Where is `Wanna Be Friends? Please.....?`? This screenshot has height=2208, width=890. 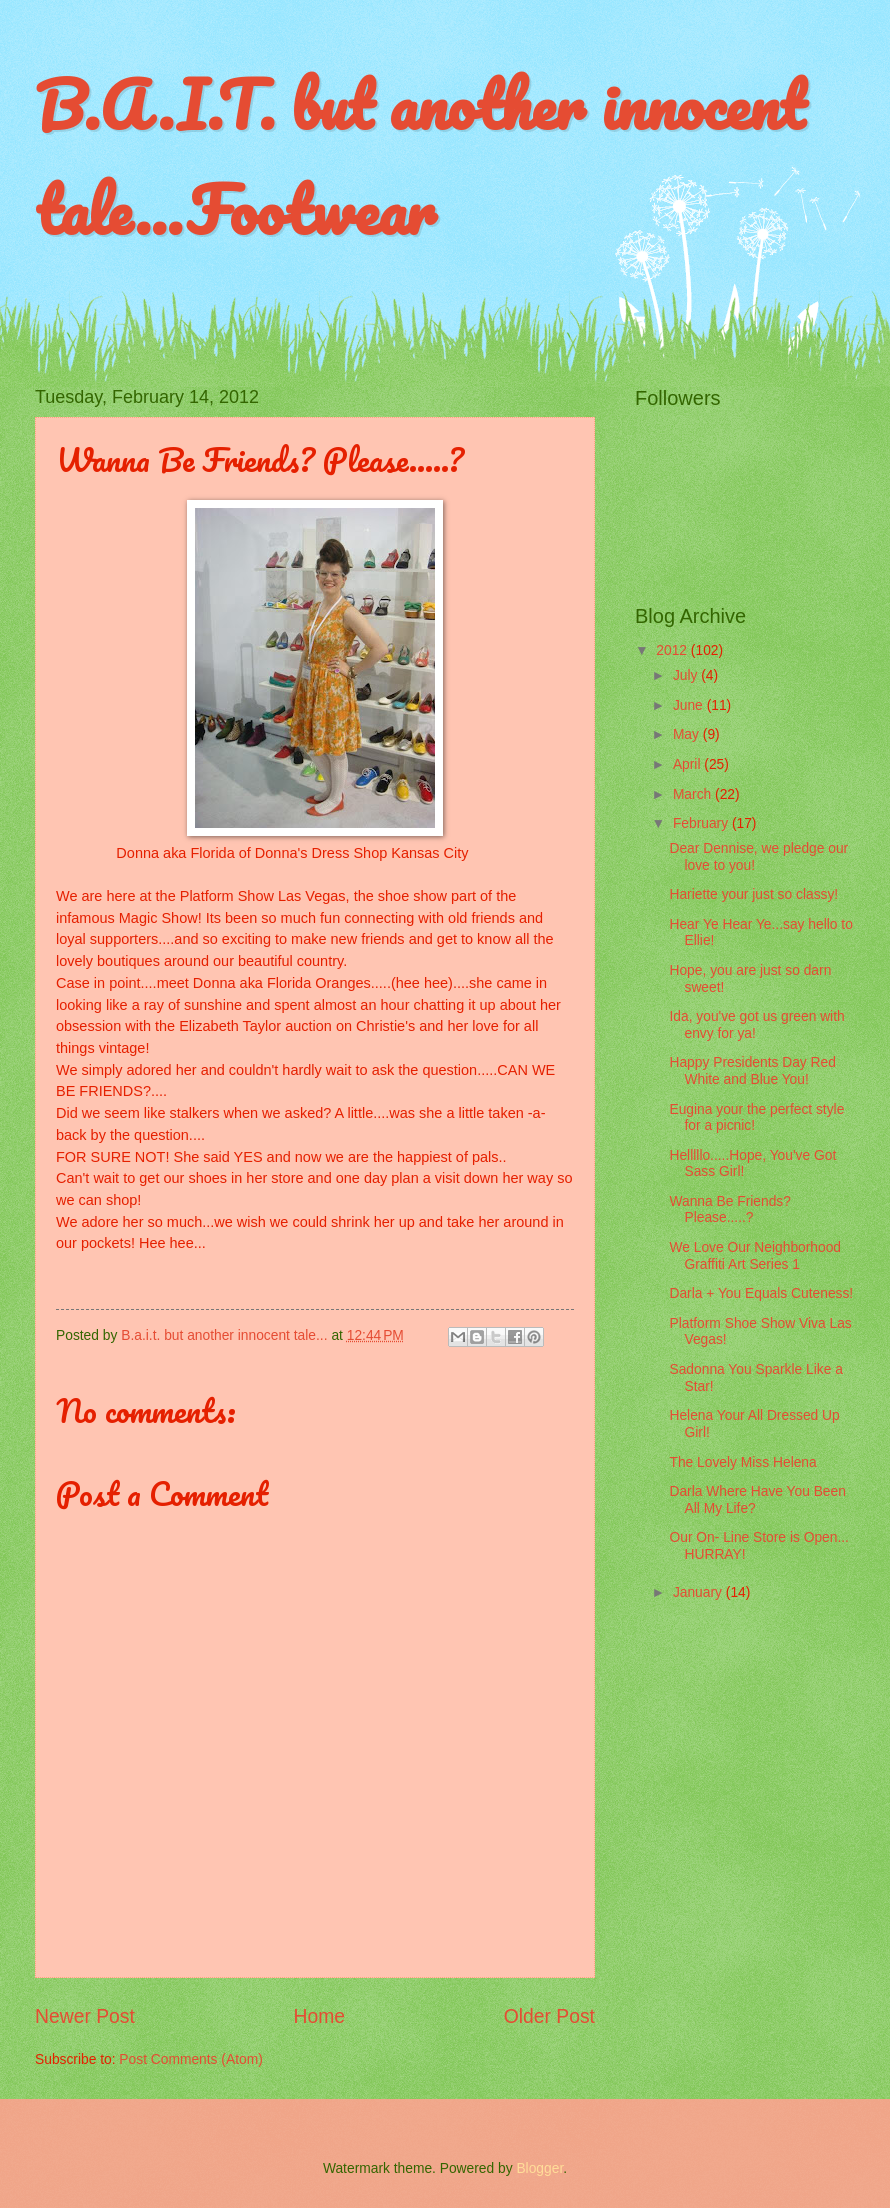 Wanna Be Friends? Please.....? is located at coordinates (729, 1210).